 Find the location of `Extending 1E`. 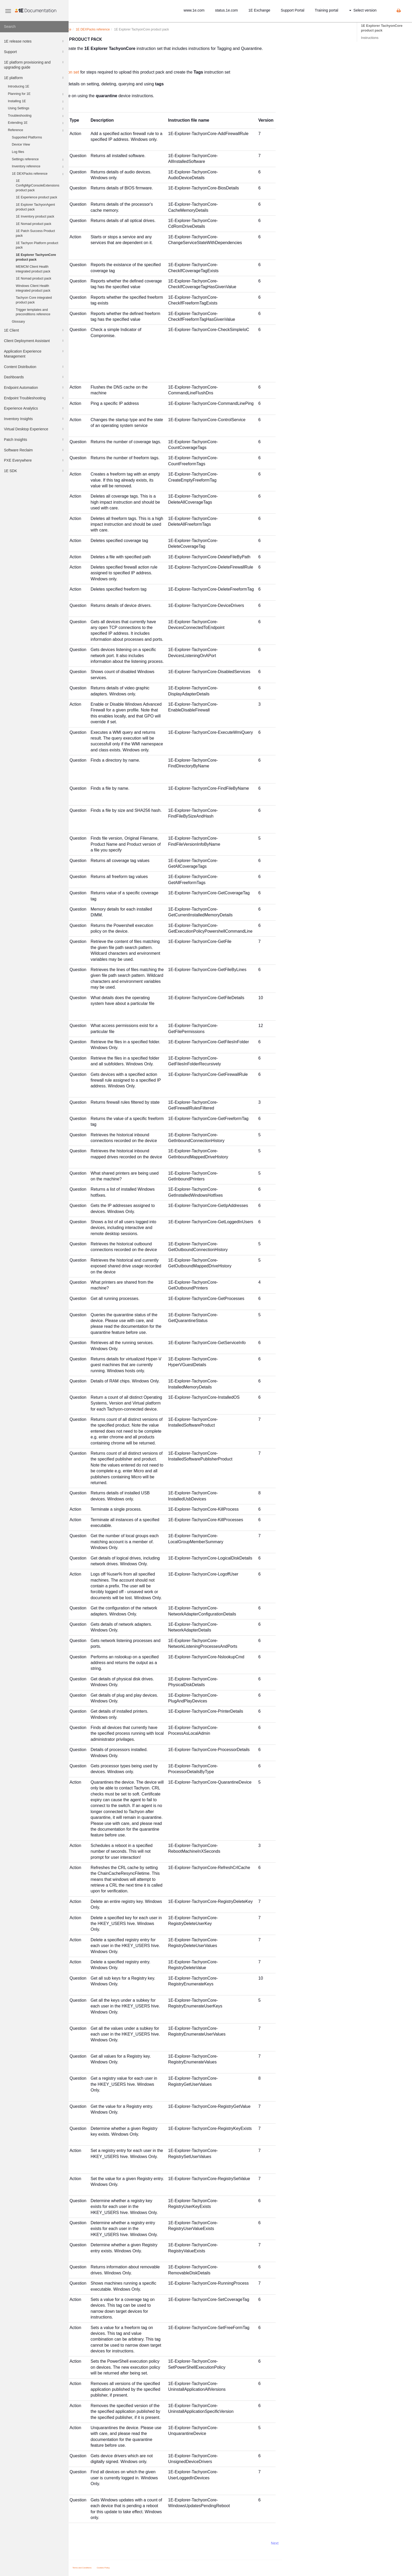

Extending 1E is located at coordinates (36, 123).